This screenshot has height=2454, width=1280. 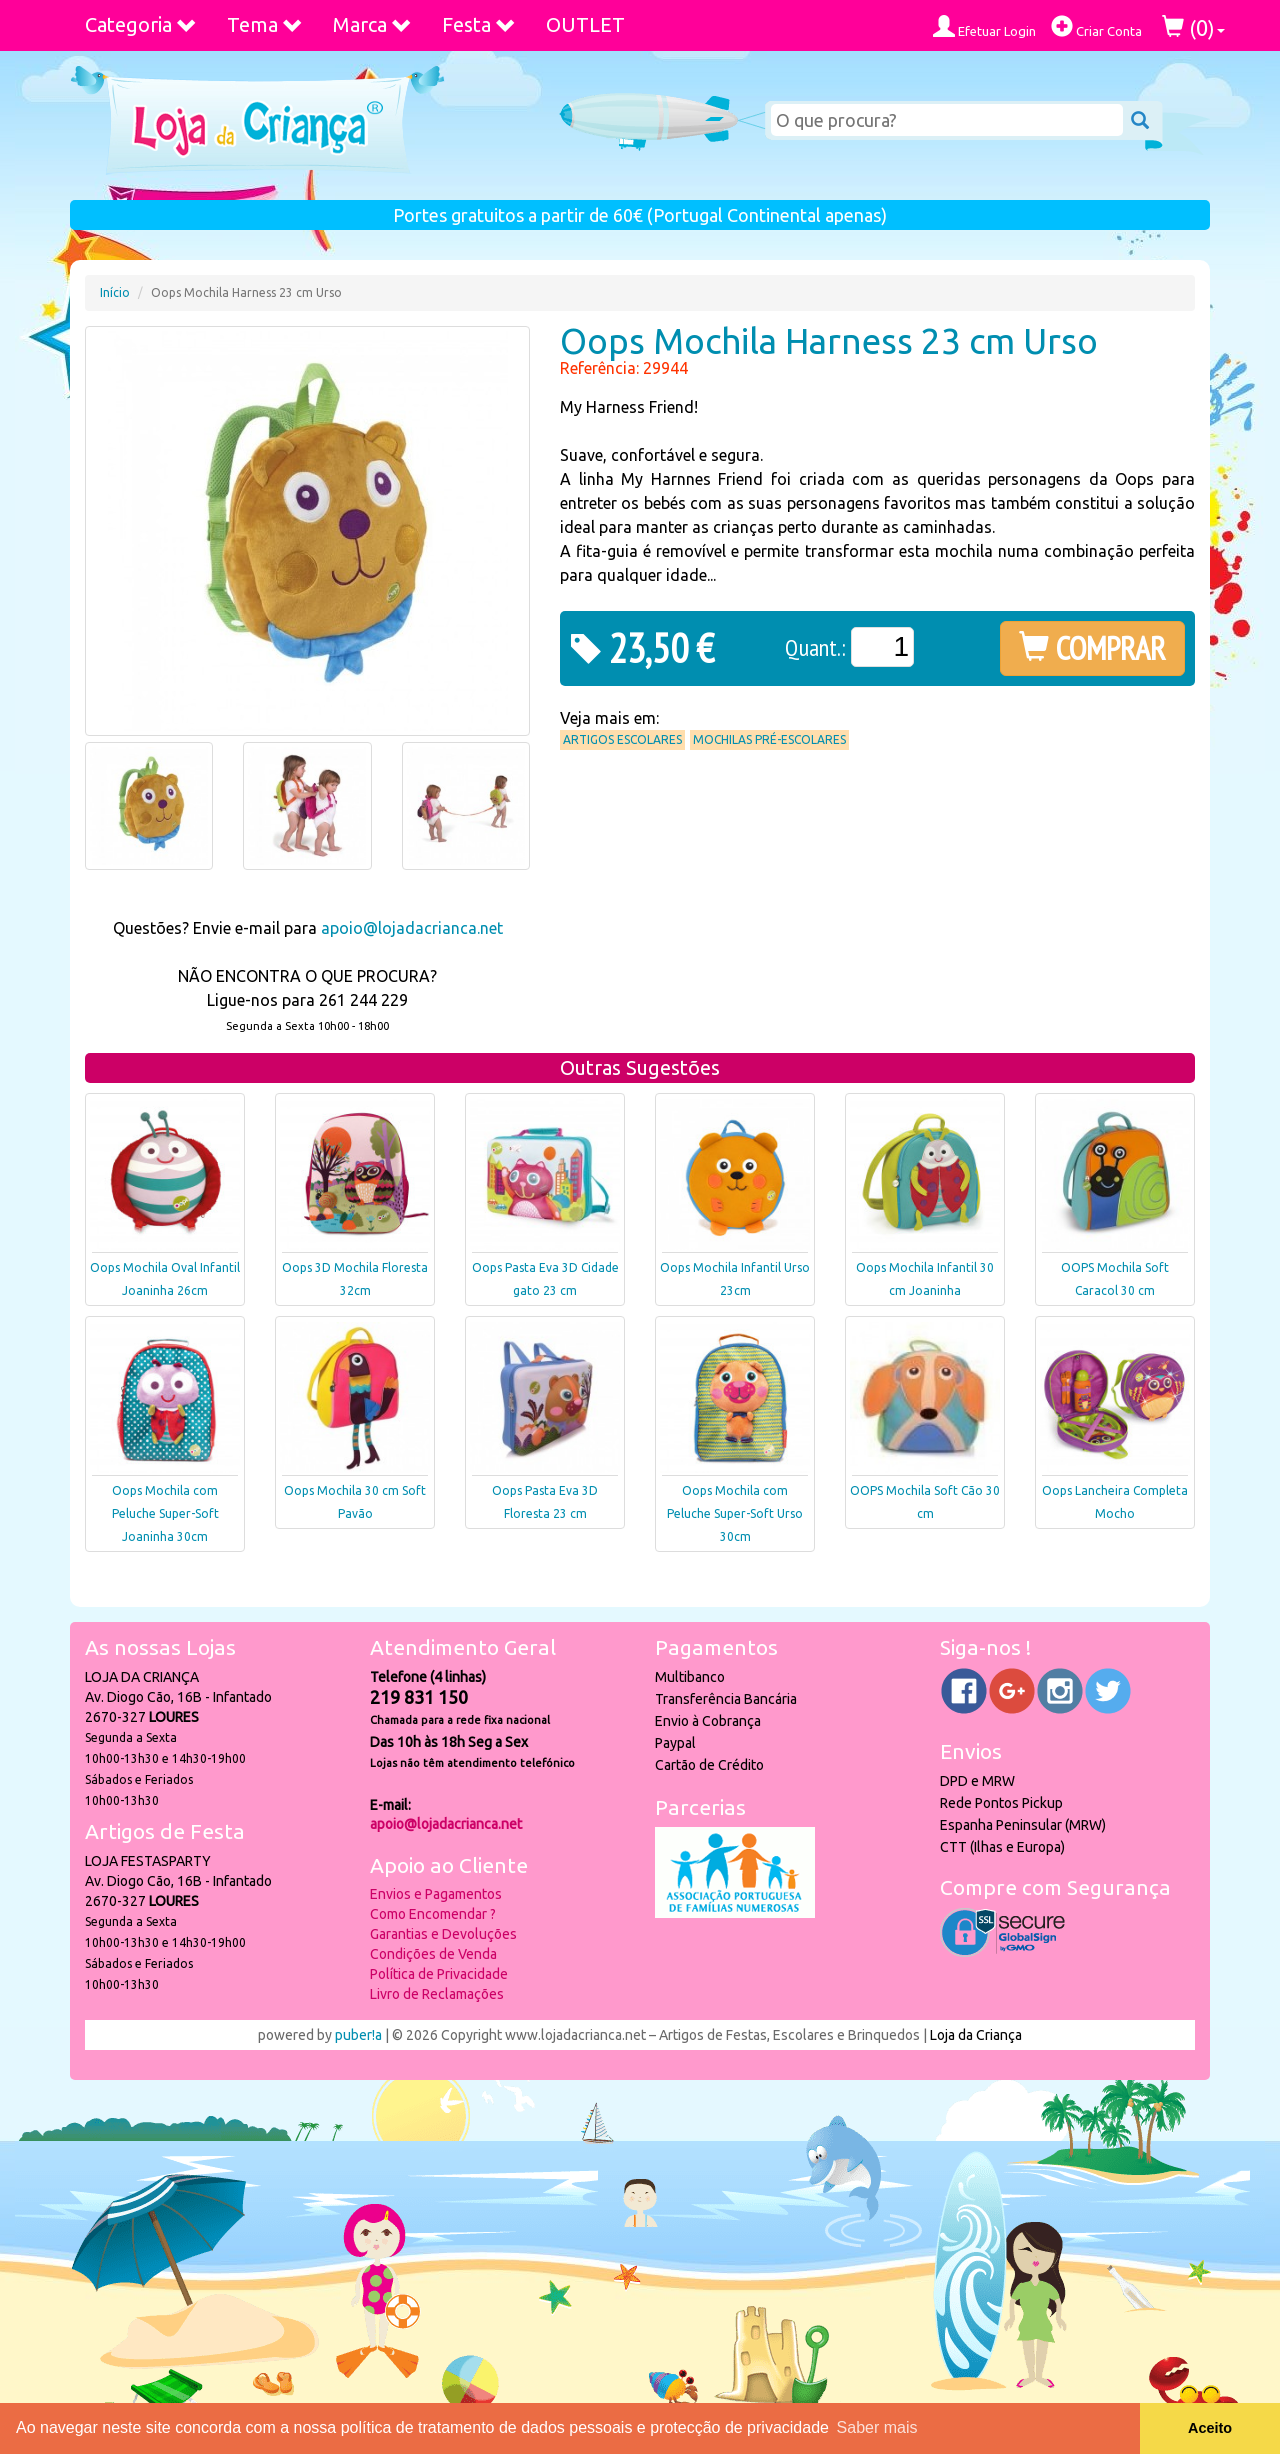 I want to click on Mochilas Pré-Escolares, so click(x=769, y=739).